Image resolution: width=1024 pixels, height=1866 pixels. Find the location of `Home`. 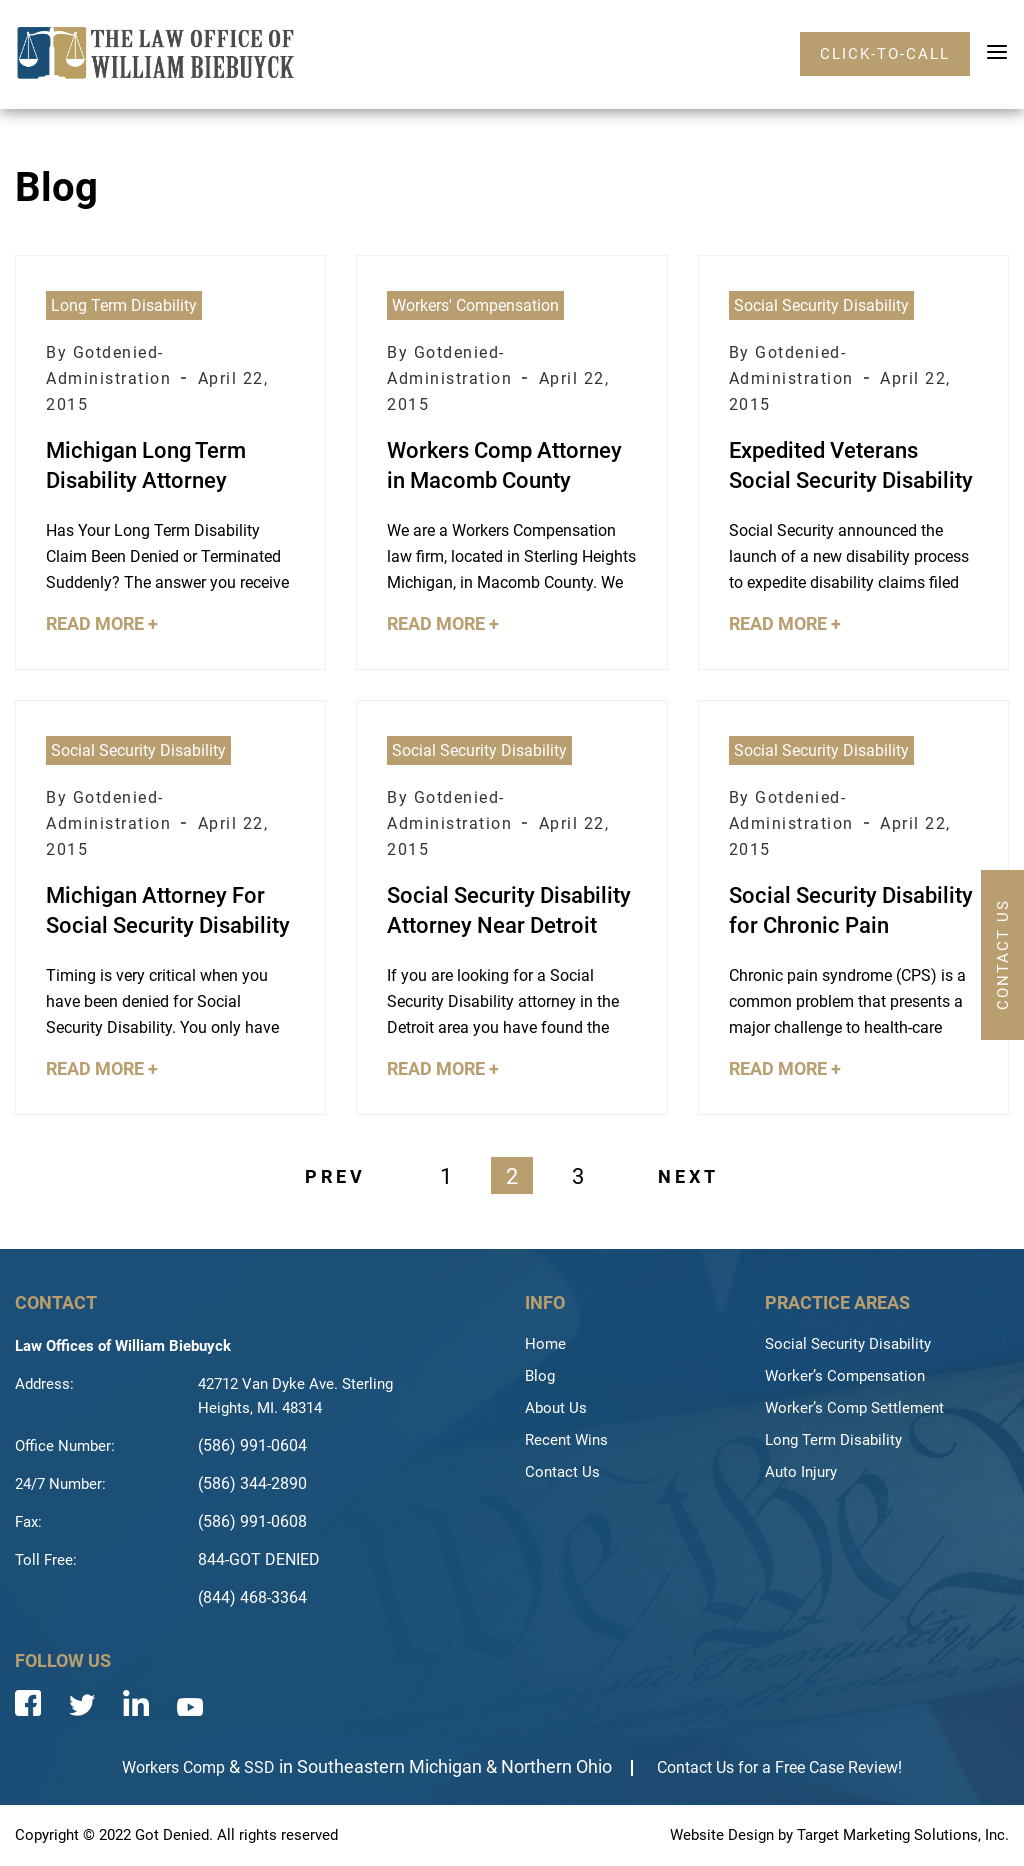

Home is located at coordinates (545, 1344).